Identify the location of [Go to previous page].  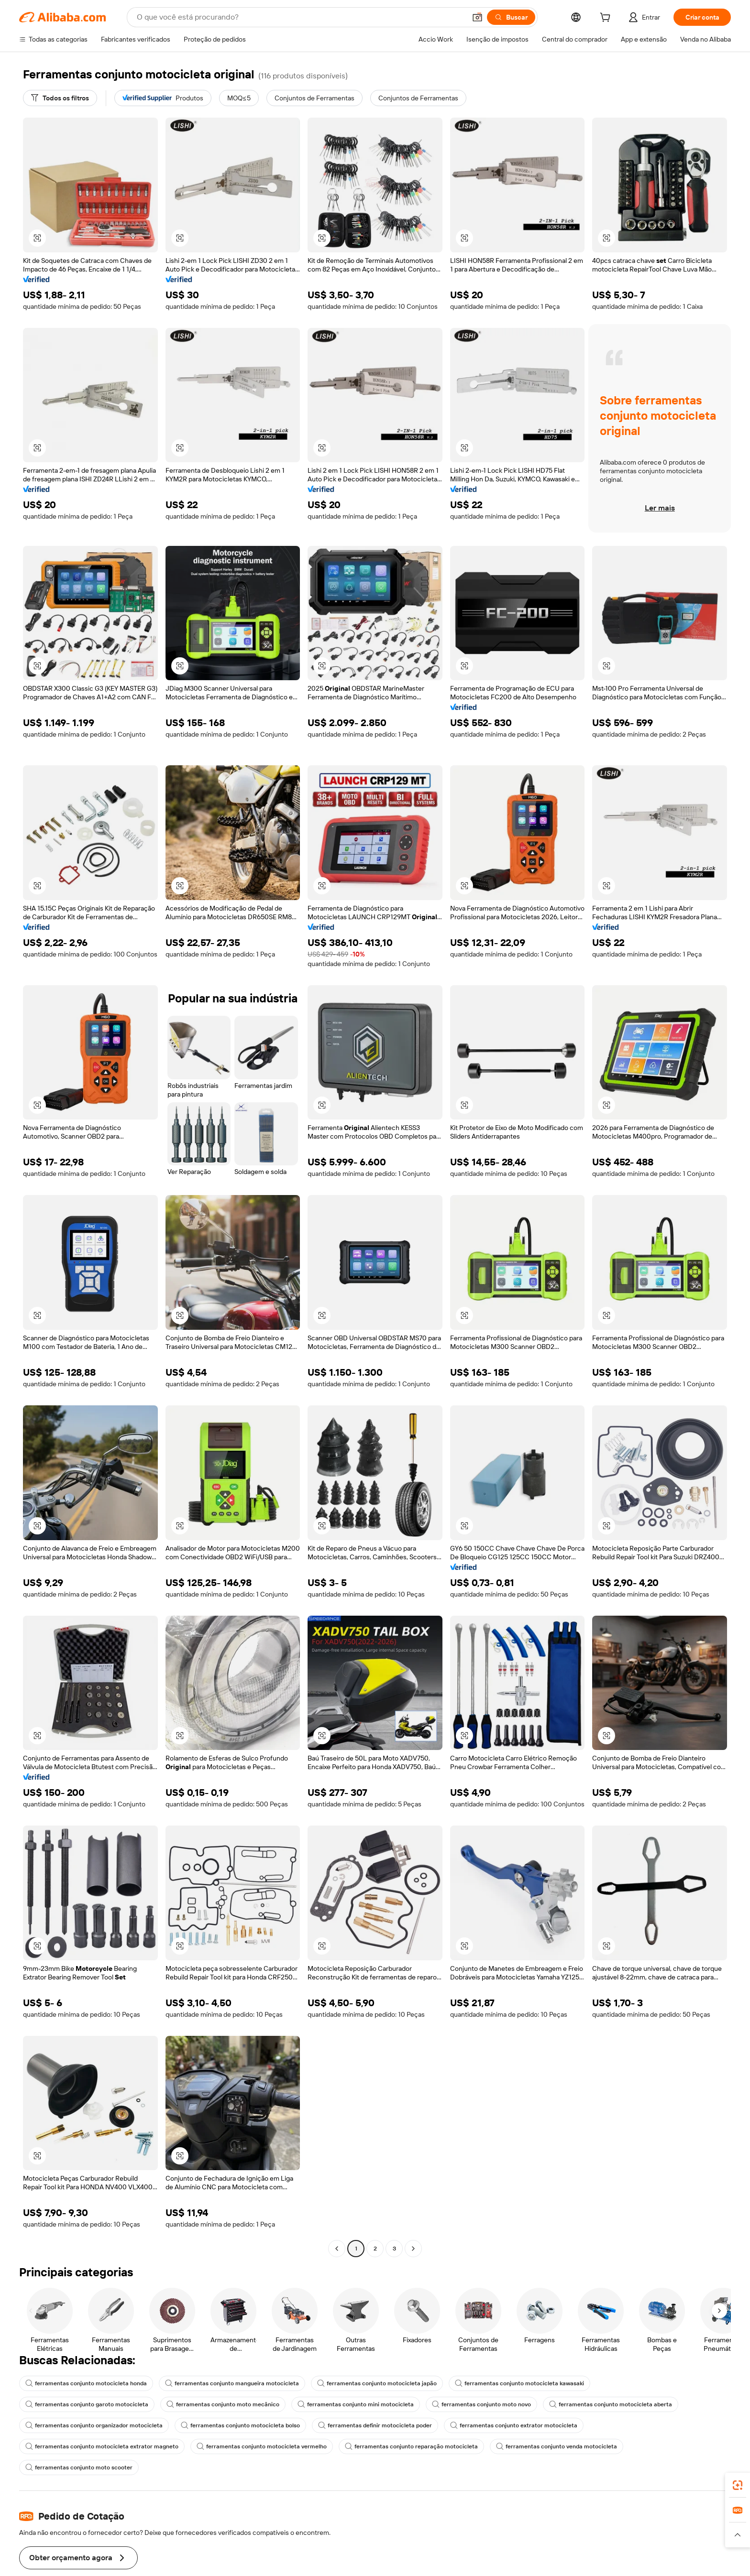
(336, 2281).